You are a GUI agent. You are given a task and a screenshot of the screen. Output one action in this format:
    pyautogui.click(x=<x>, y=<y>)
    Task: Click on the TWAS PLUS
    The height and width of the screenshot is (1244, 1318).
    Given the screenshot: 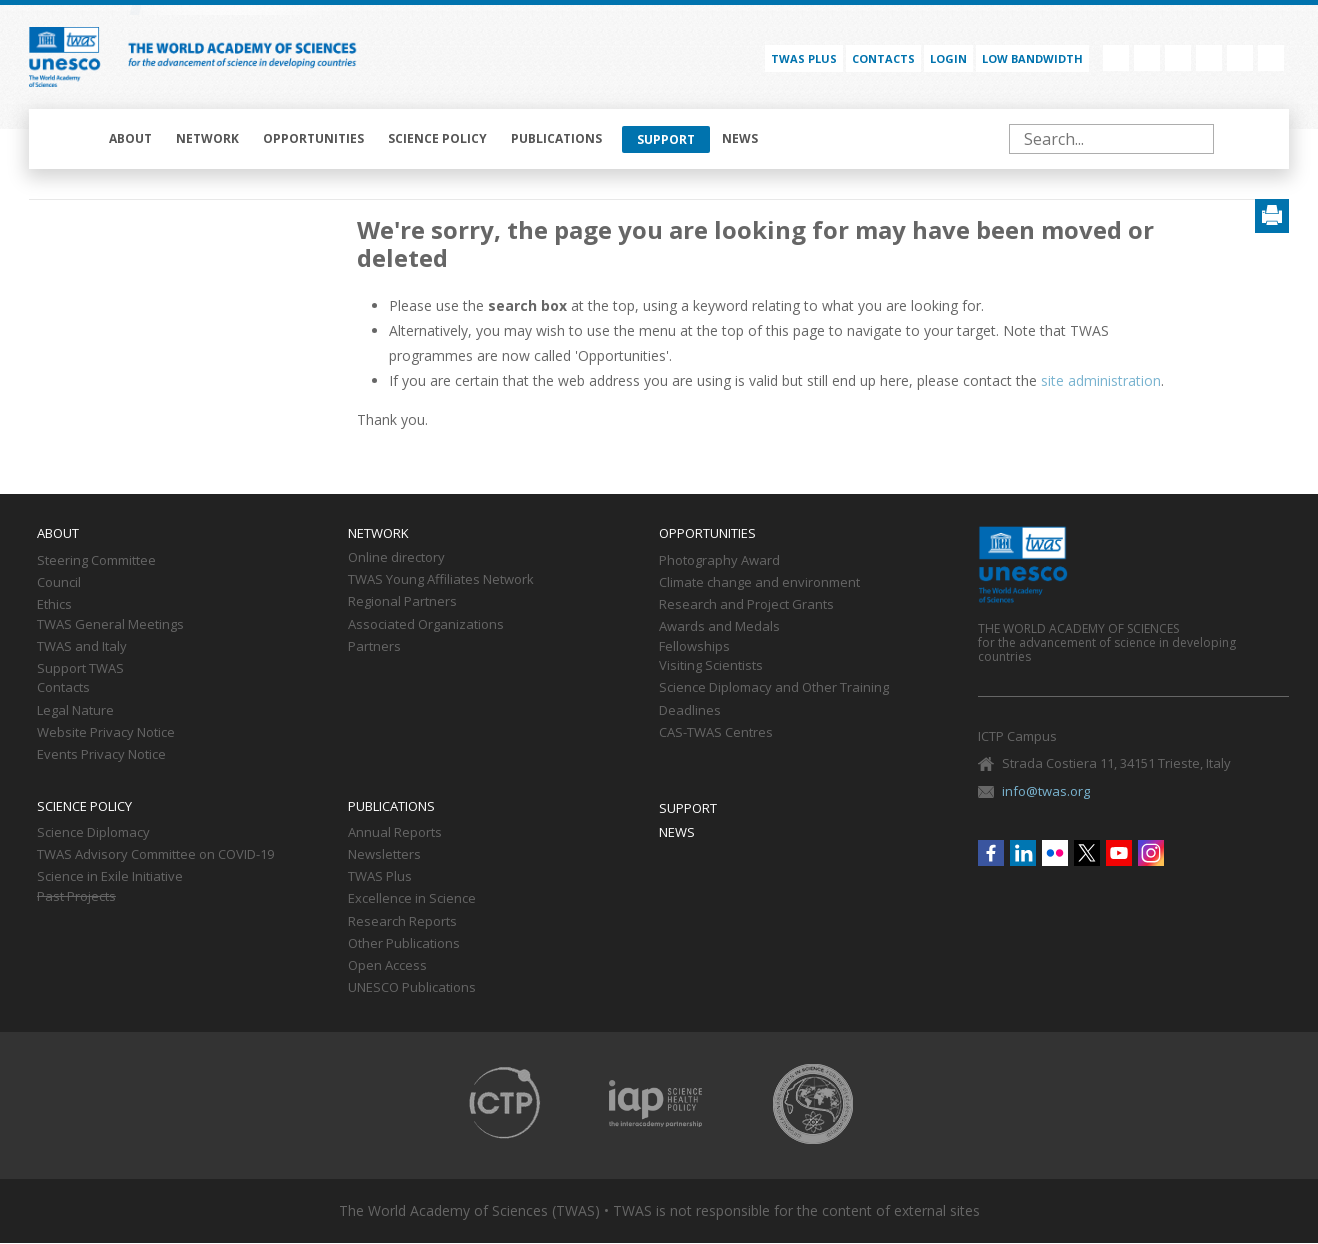 What is the action you would take?
    pyautogui.click(x=804, y=58)
    